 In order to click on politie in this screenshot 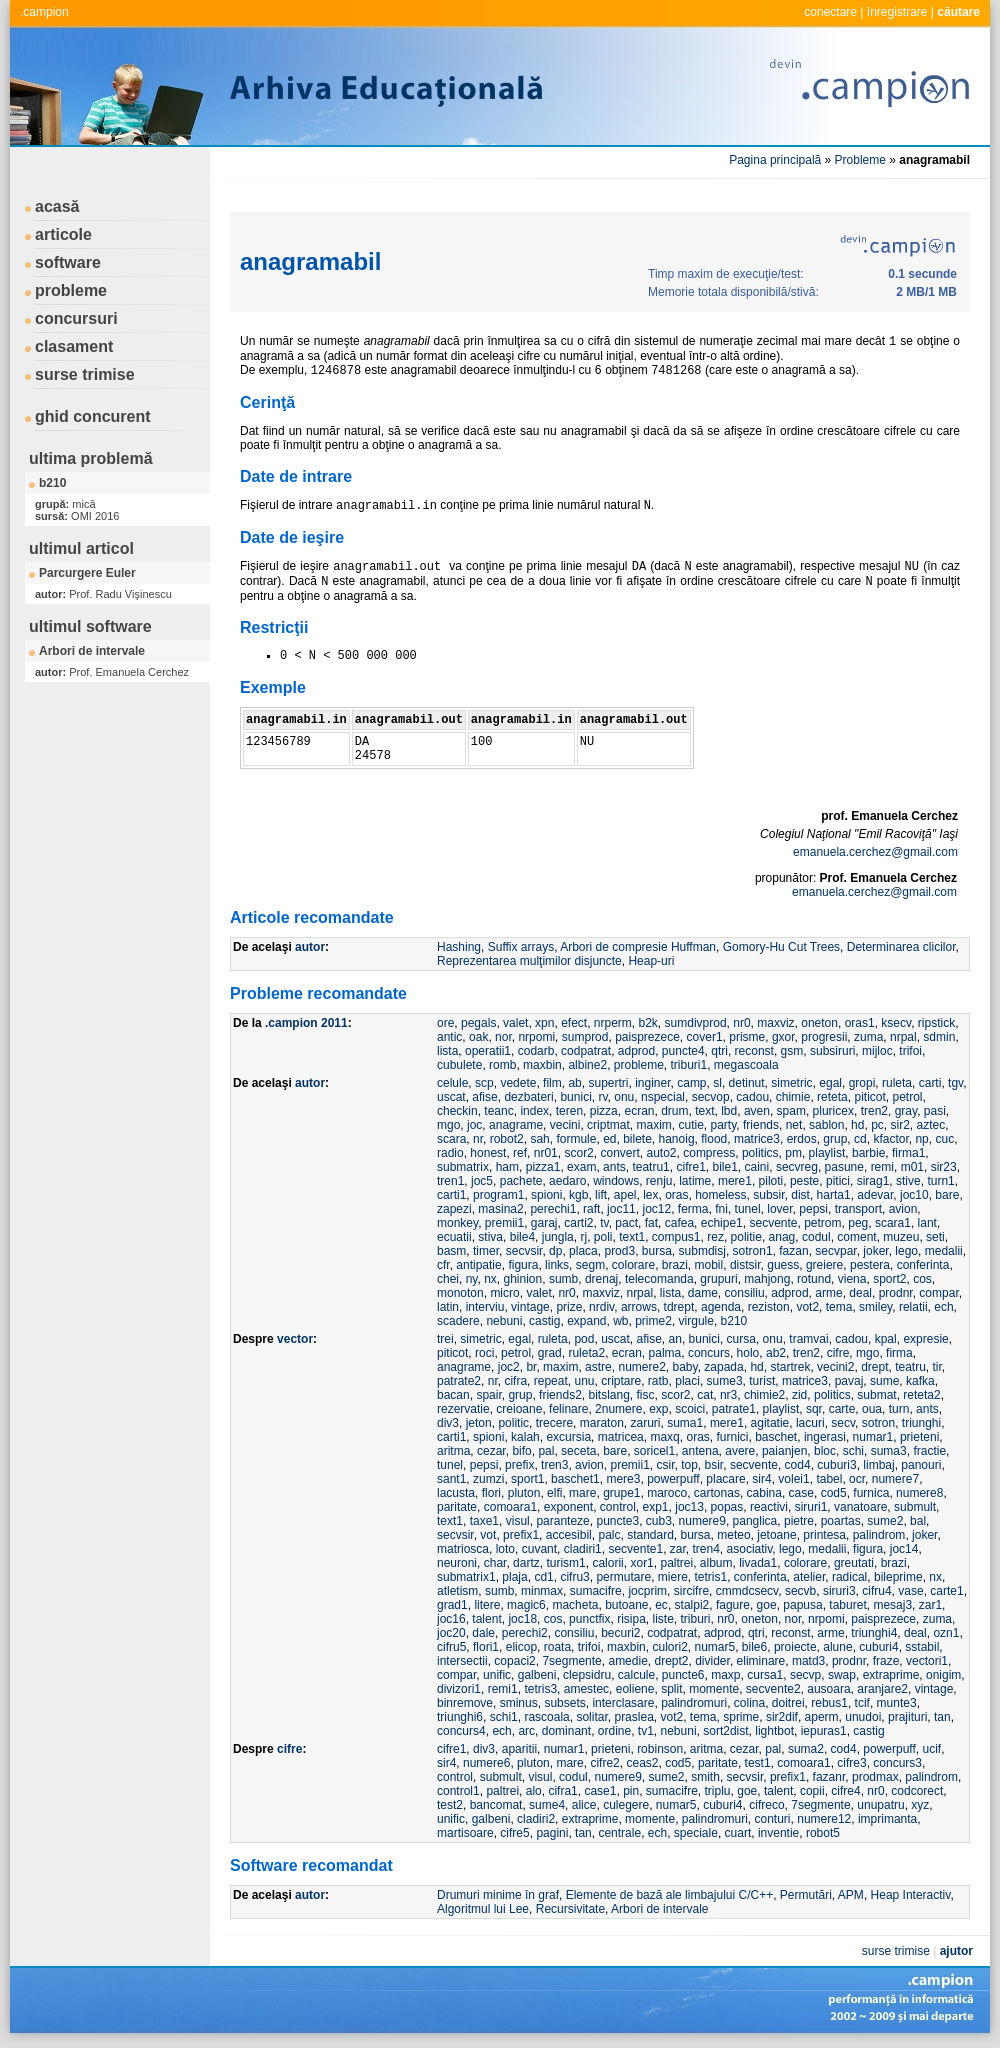, I will do `click(746, 1237)`.